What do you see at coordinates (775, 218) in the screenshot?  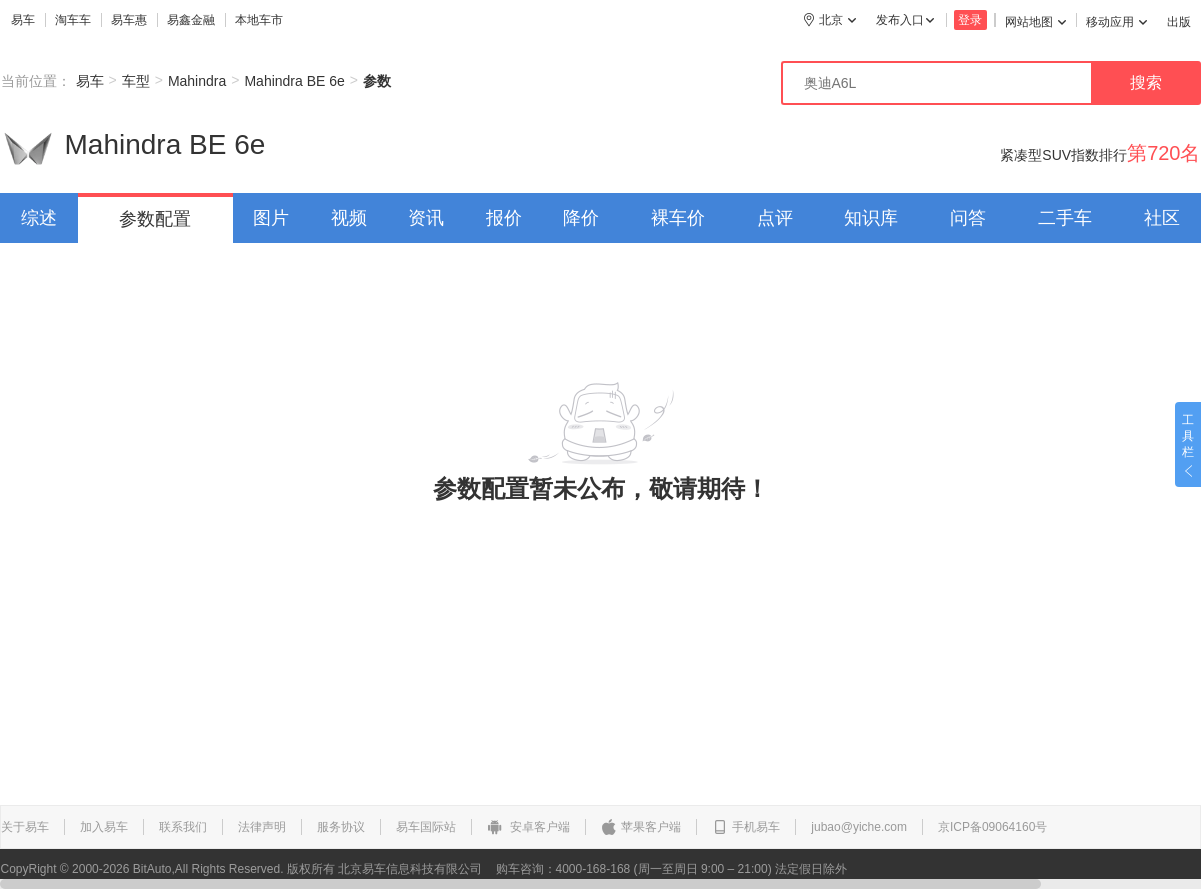 I see `点评` at bounding box center [775, 218].